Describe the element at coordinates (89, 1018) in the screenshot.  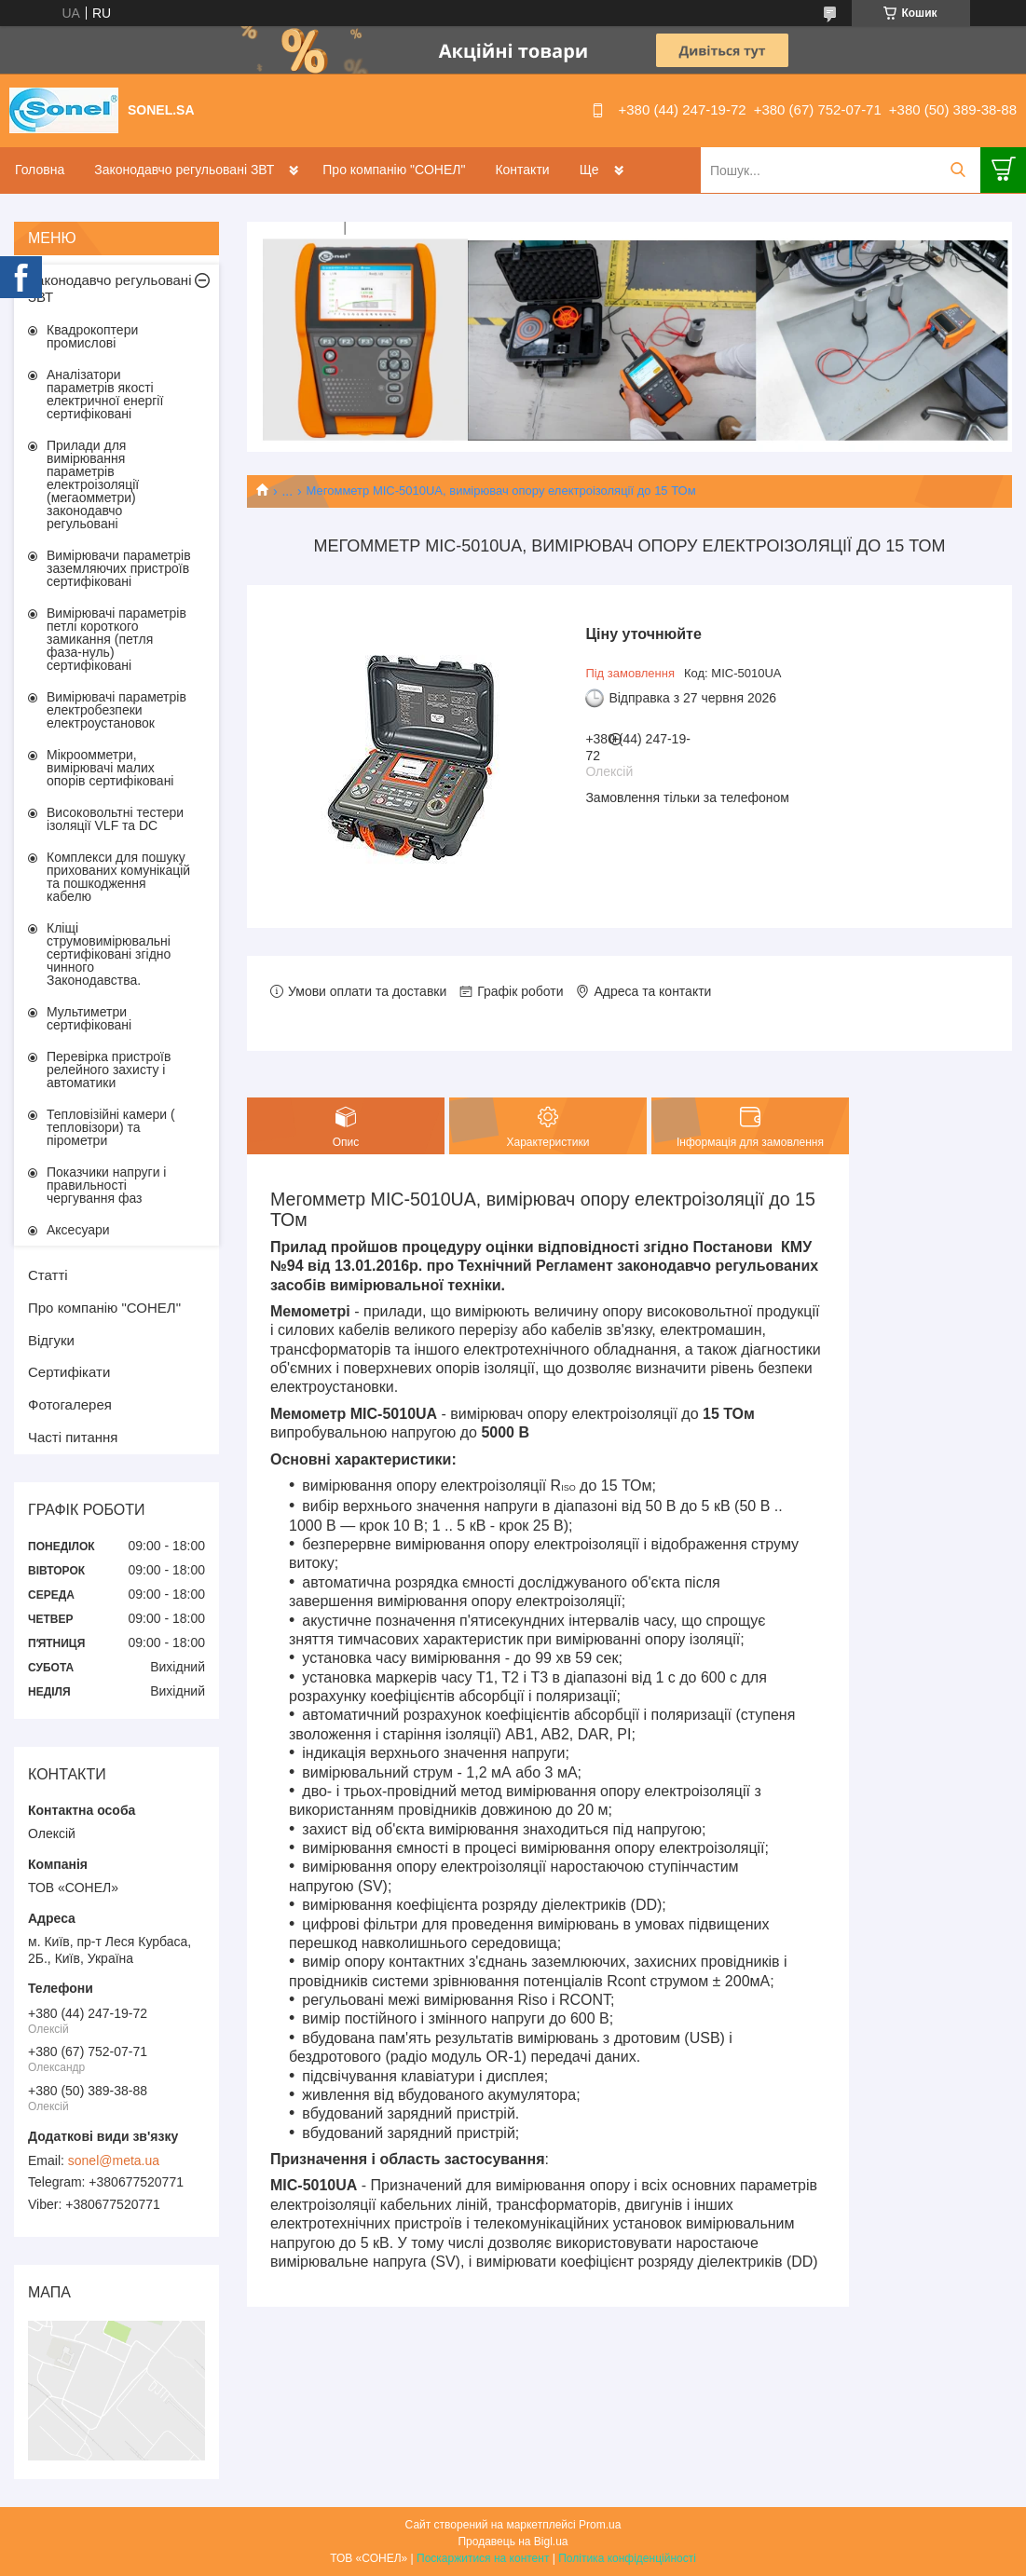
I see `Мультиметри сертифіковані` at that location.